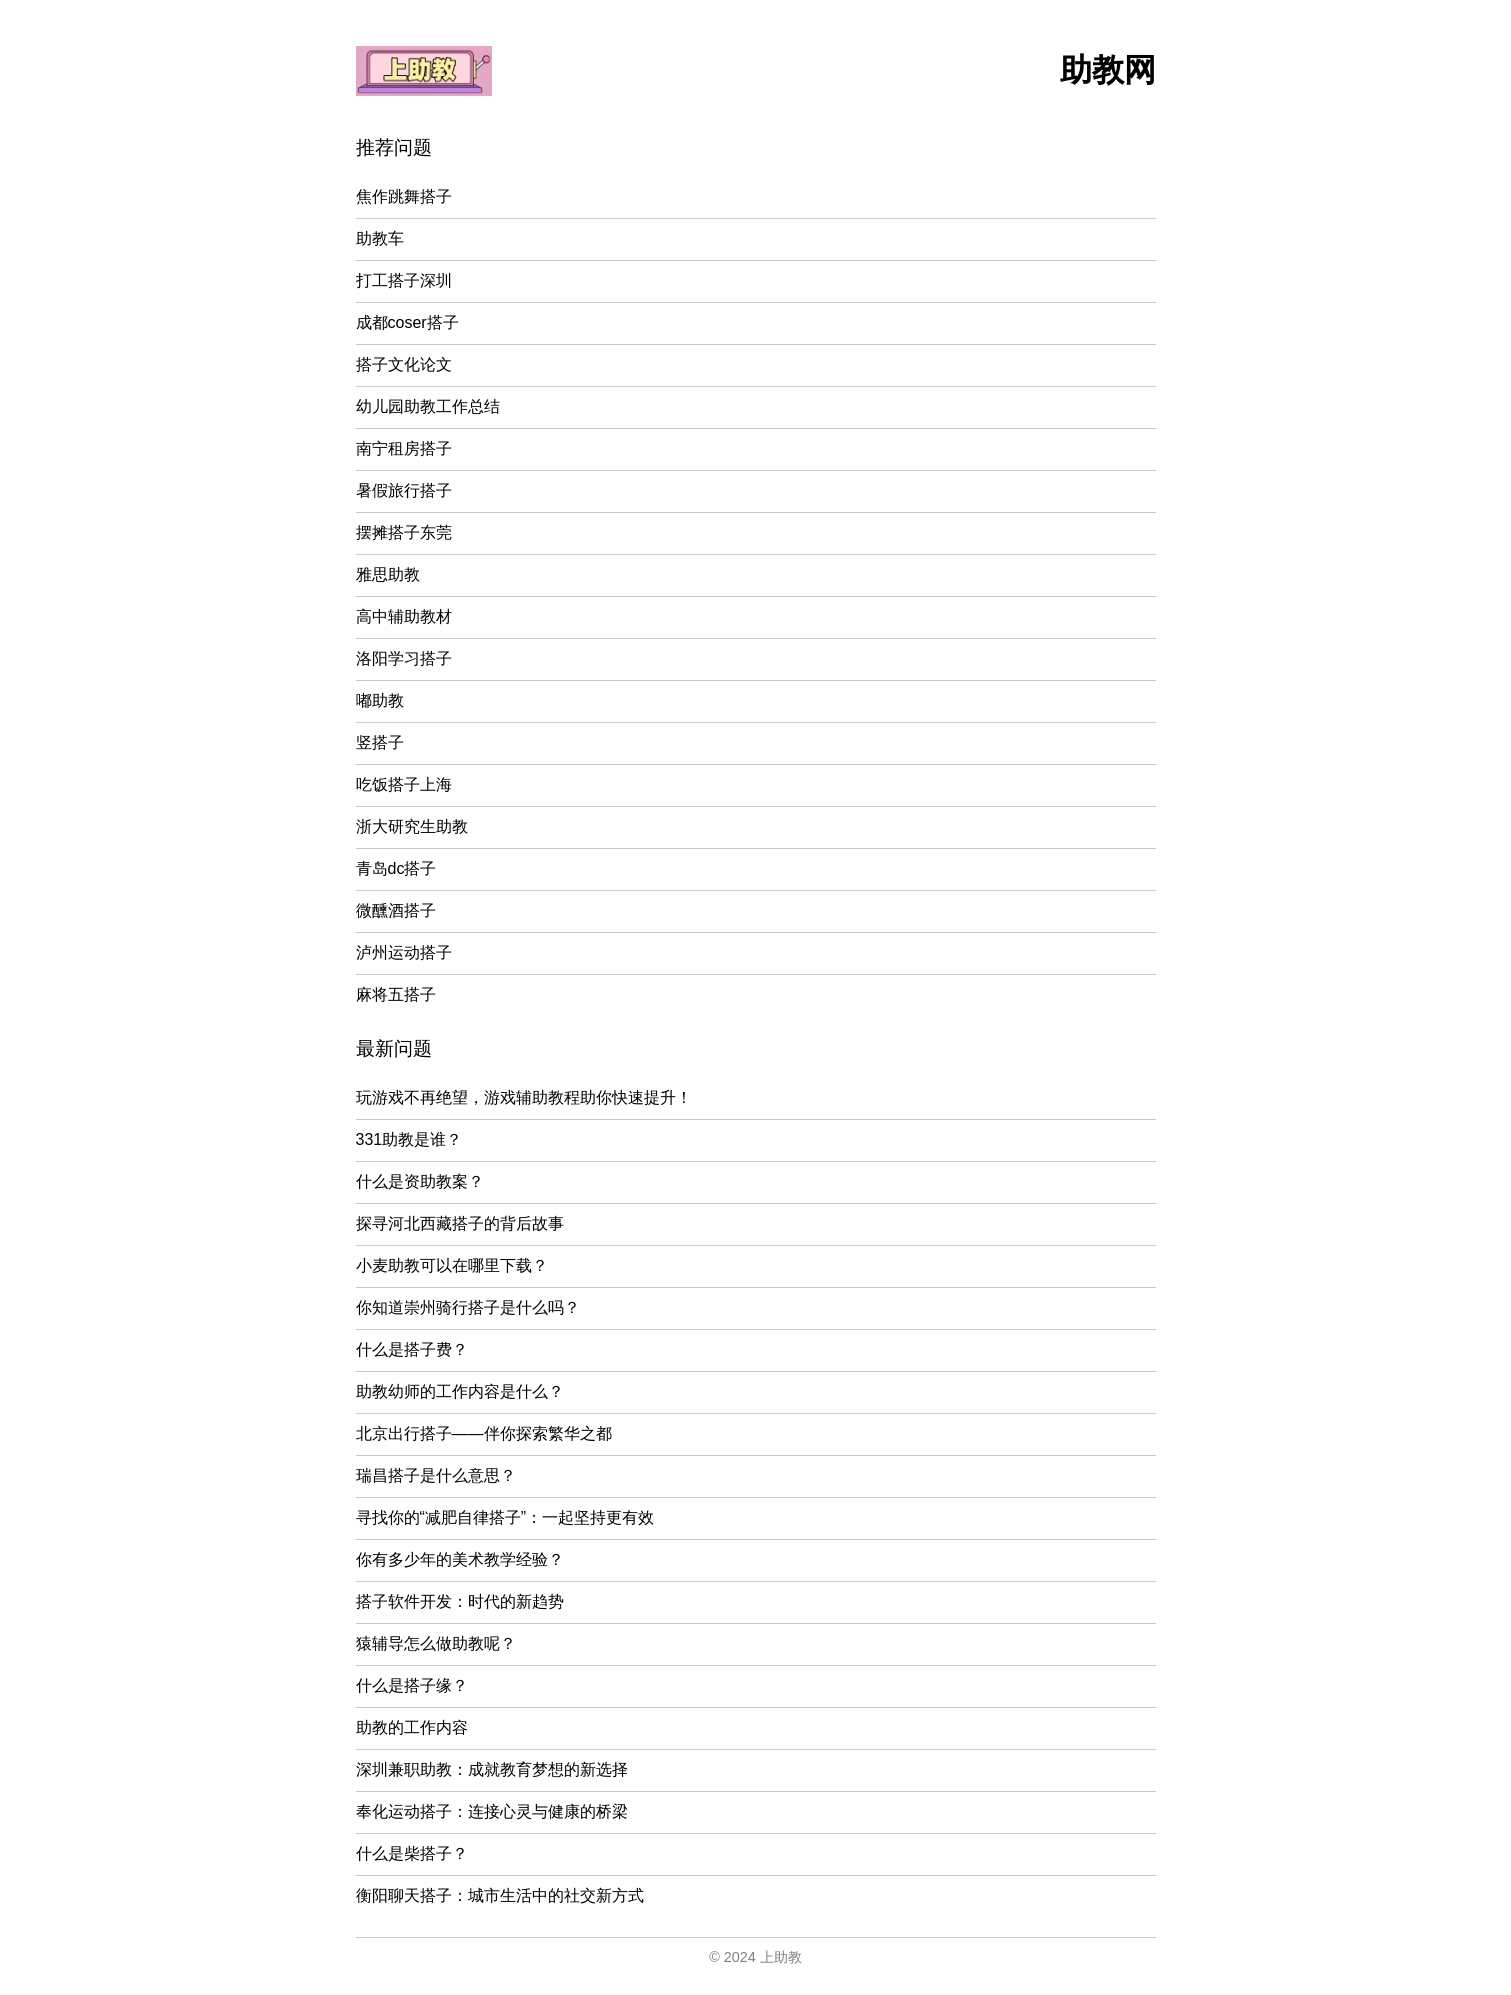 The width and height of the screenshot is (1511, 1995). What do you see at coordinates (404, 952) in the screenshot?
I see `泸州运动搭子` at bounding box center [404, 952].